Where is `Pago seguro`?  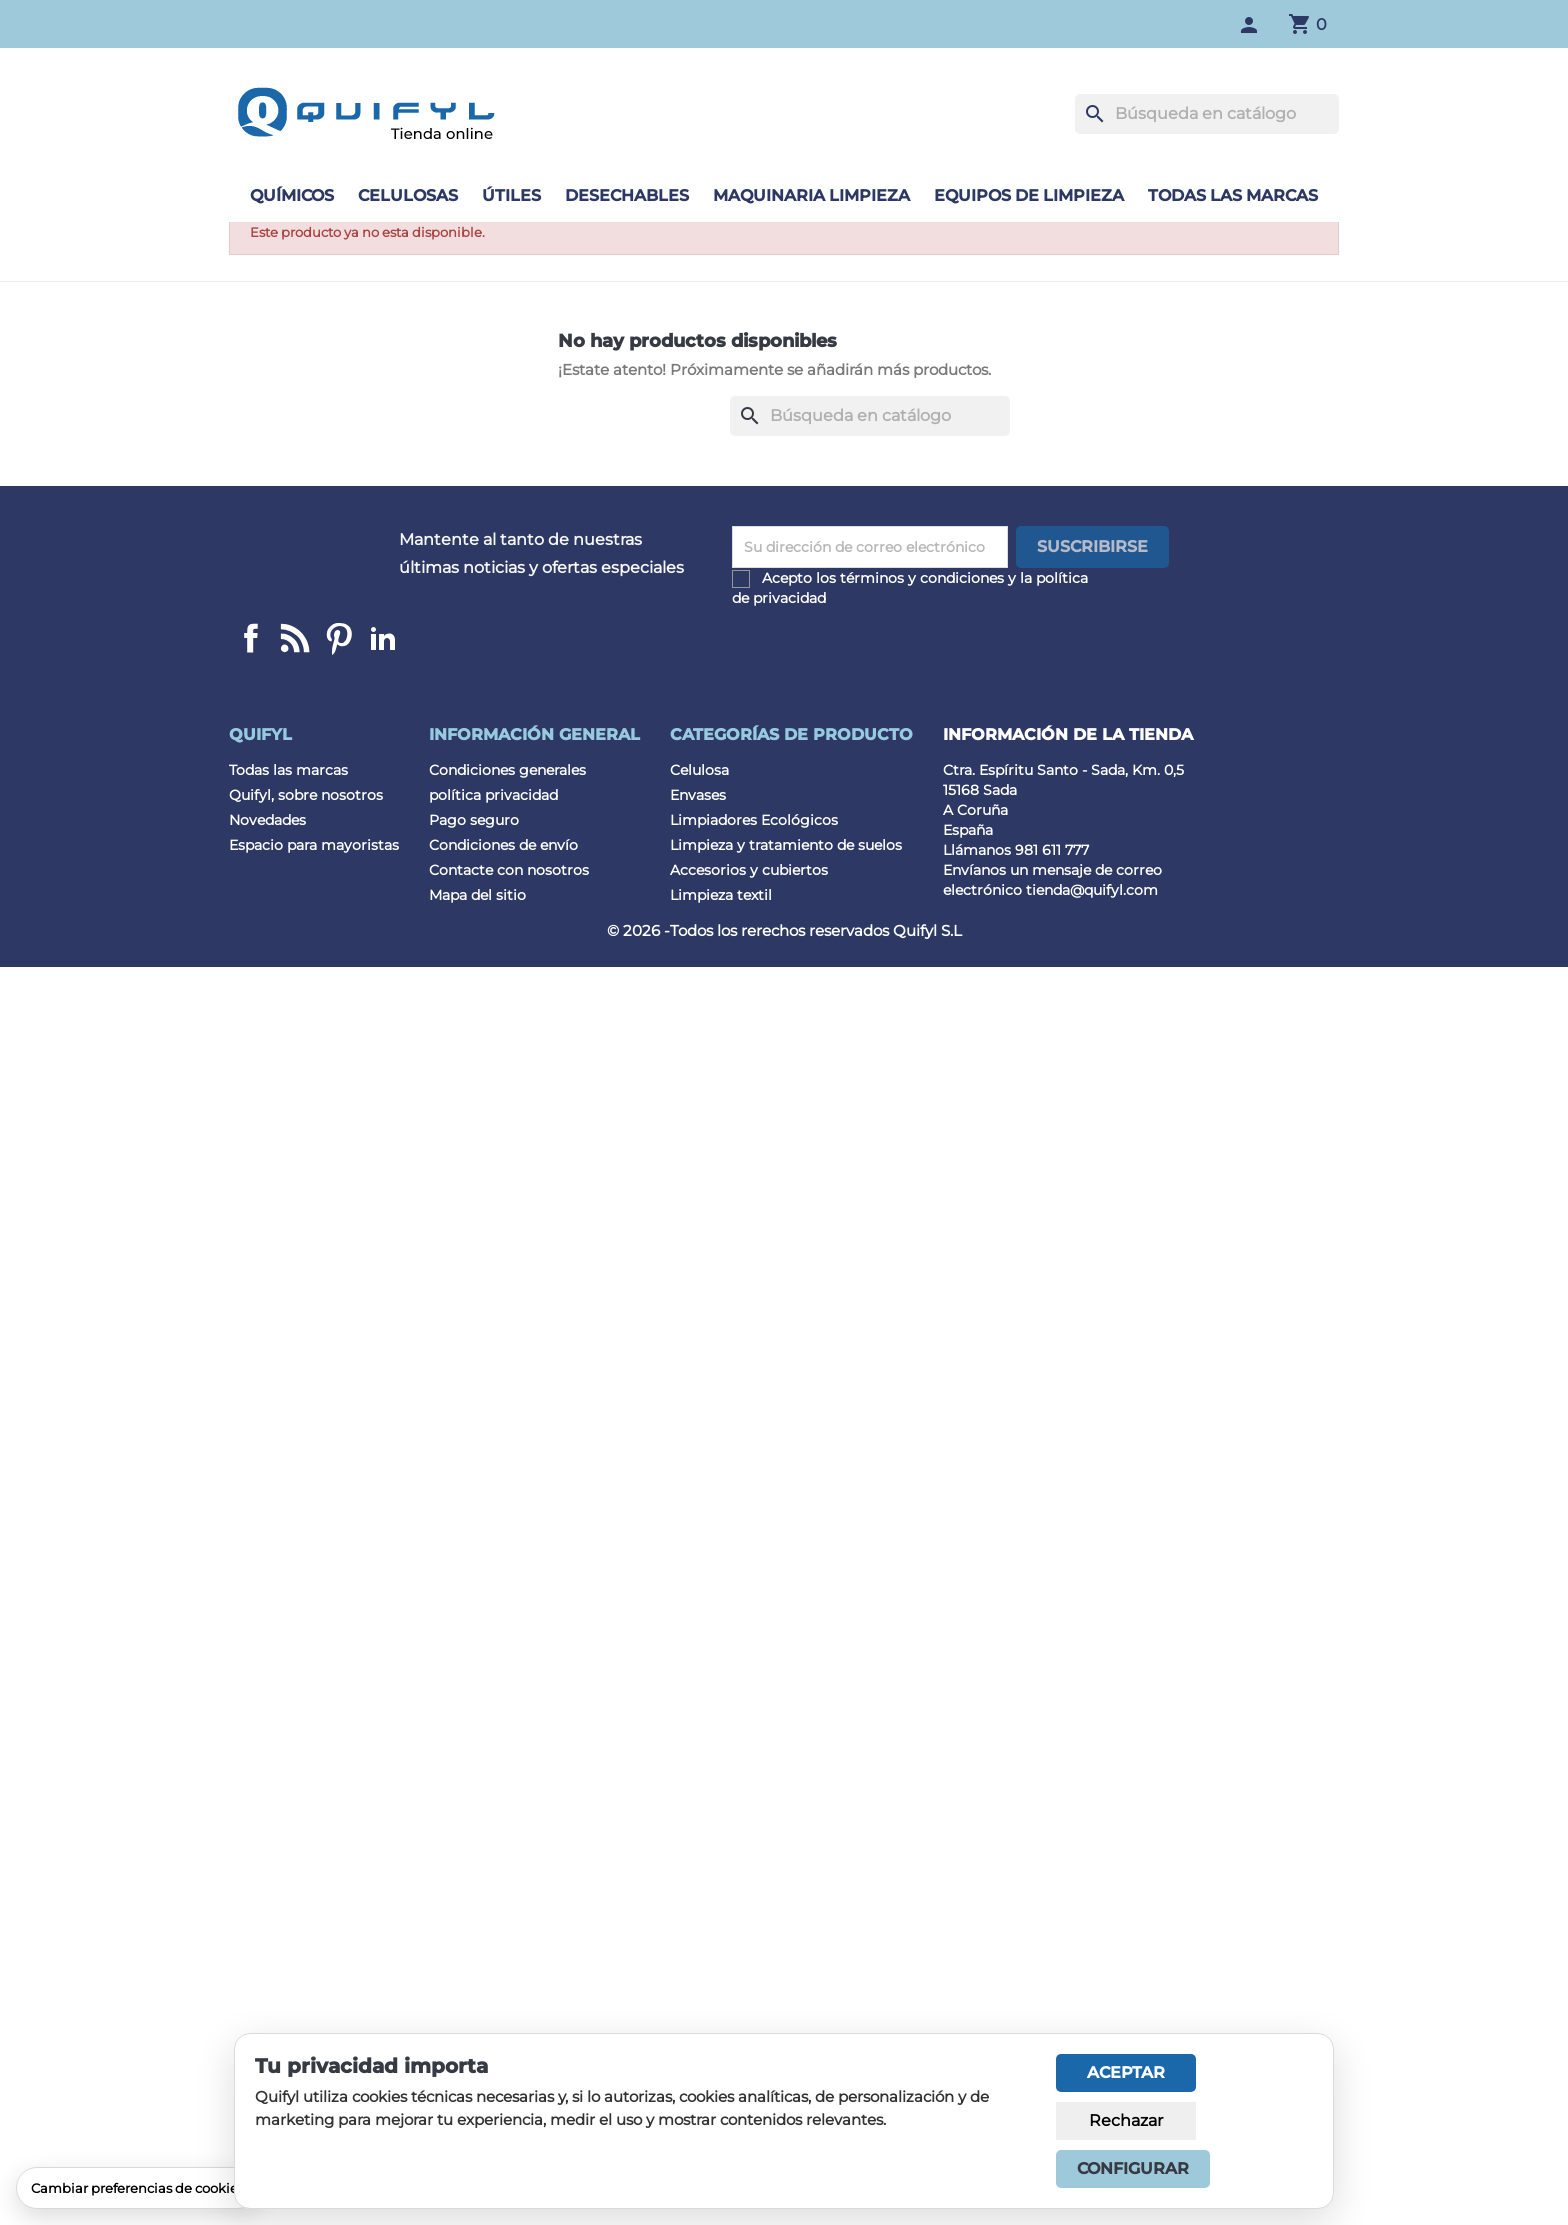 Pago seguro is located at coordinates (474, 820).